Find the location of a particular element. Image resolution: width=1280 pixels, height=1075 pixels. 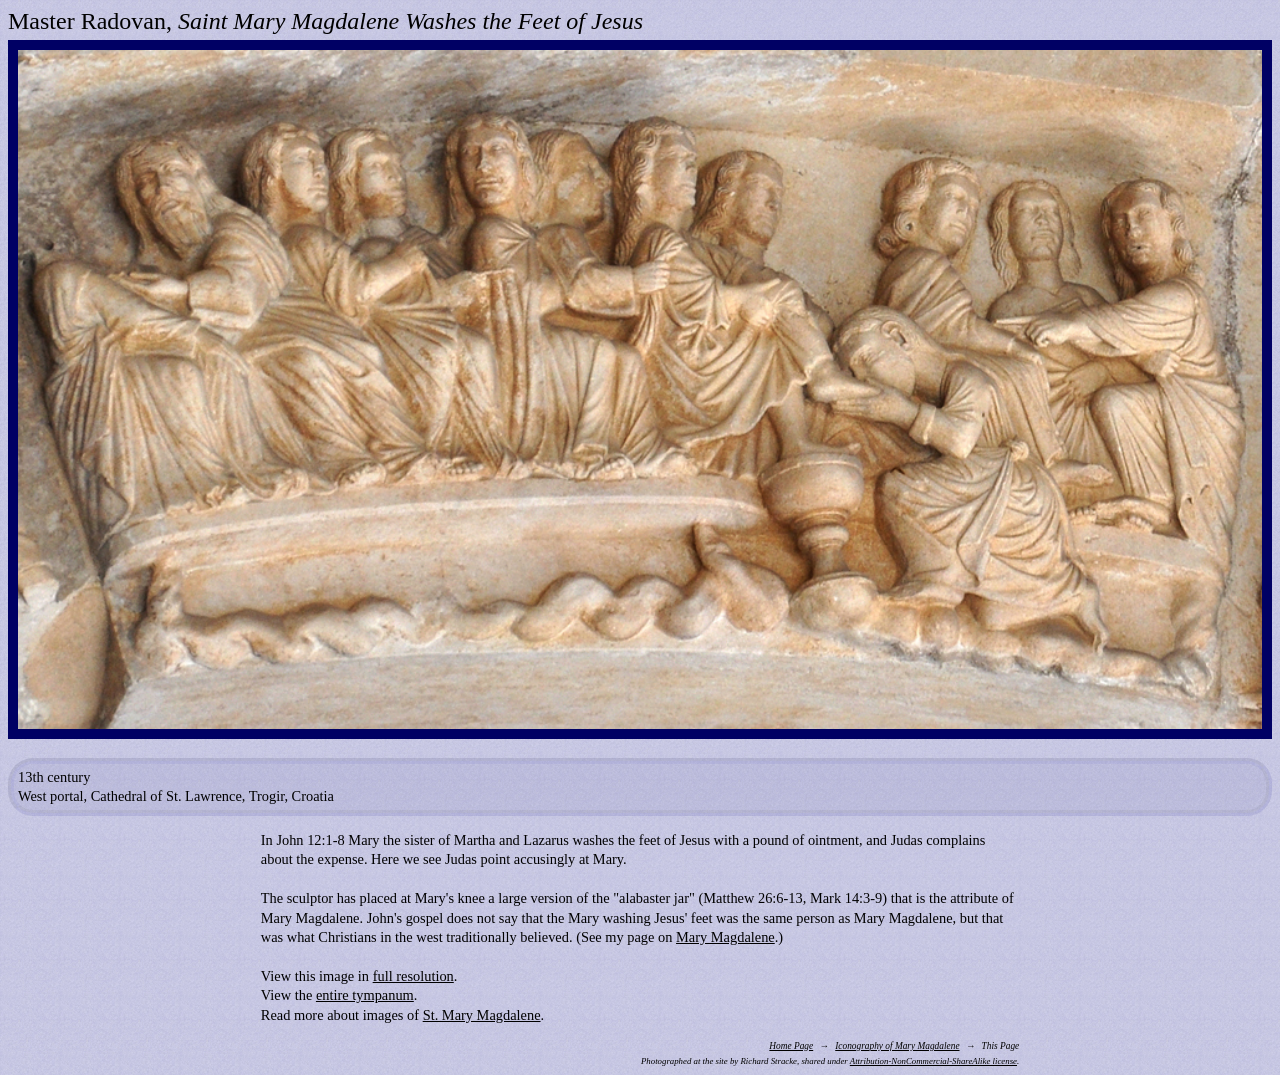

entire tympanum is located at coordinates (365, 995).